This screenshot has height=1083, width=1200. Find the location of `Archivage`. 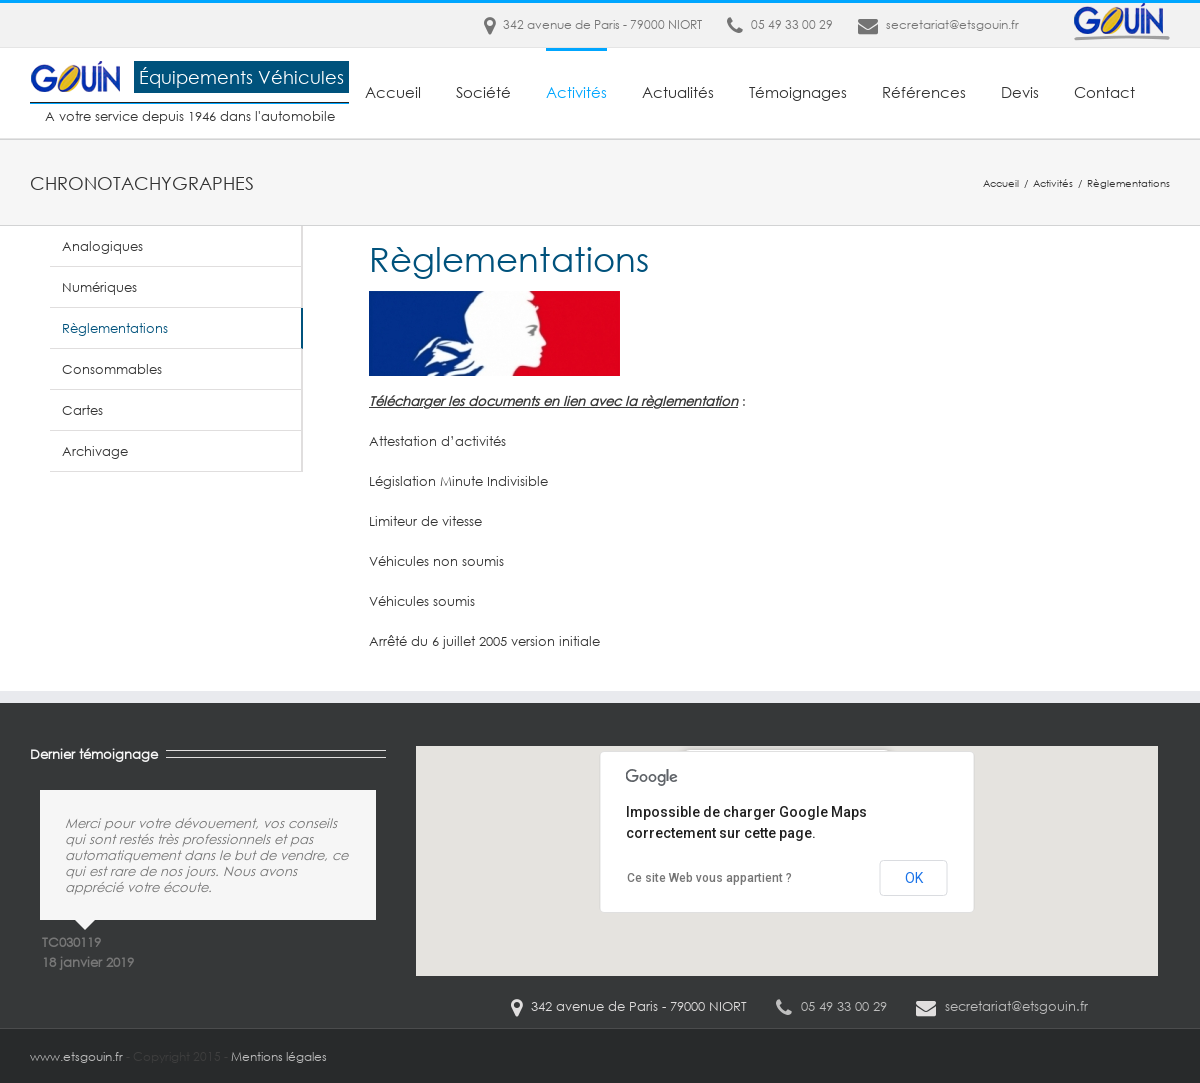

Archivage is located at coordinates (95, 451).